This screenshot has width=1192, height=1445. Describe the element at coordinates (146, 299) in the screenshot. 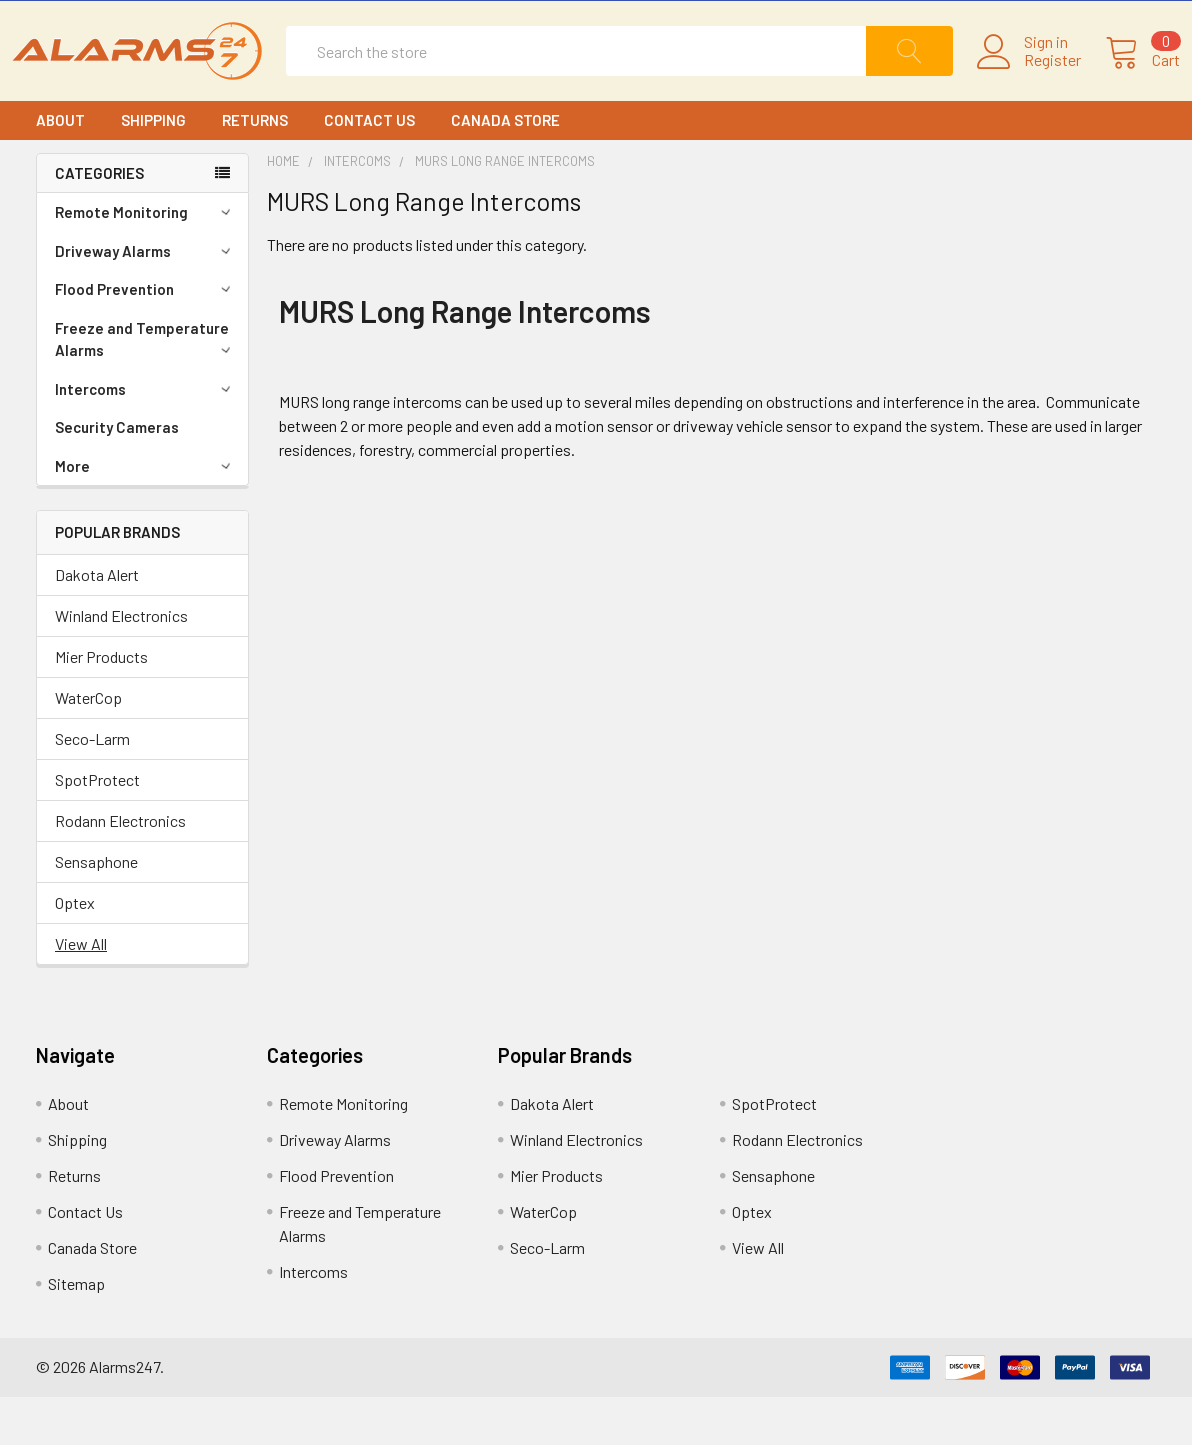

I see `Driveway Alarms` at that location.